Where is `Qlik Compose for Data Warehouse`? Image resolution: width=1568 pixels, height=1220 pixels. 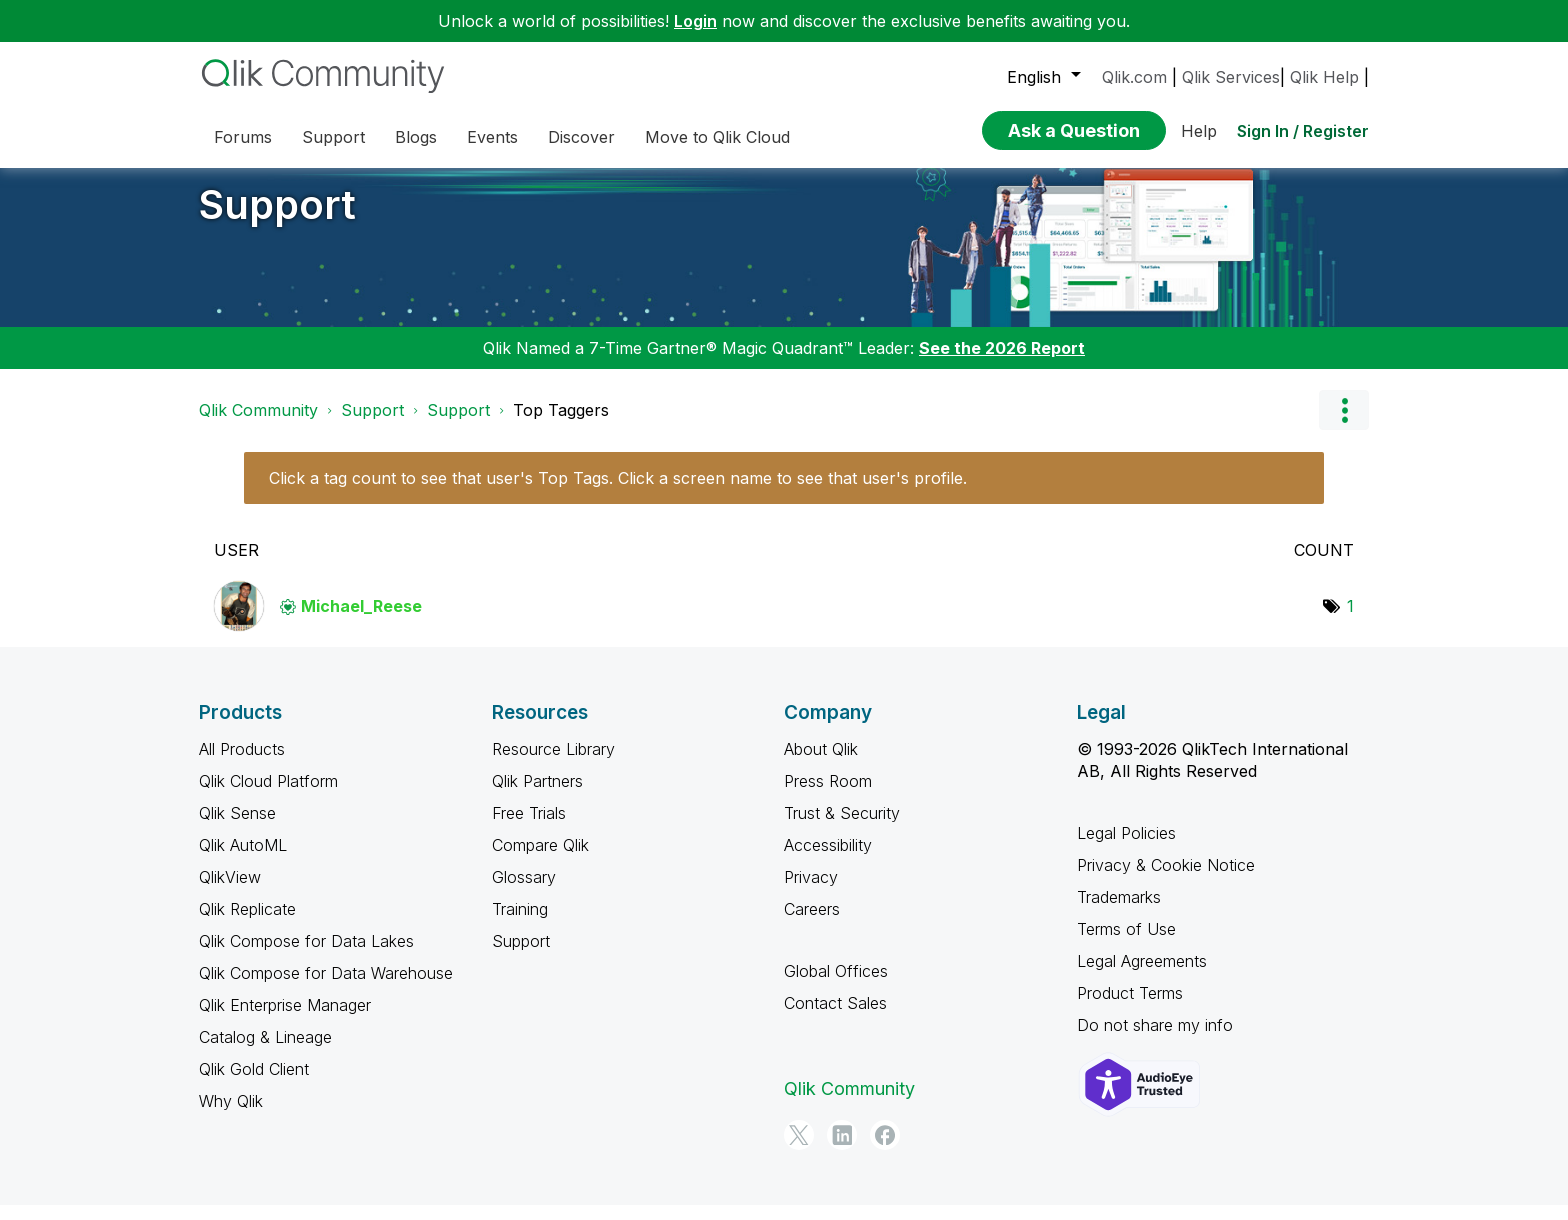 Qlik Compose for Data Warehouse is located at coordinates (326, 988).